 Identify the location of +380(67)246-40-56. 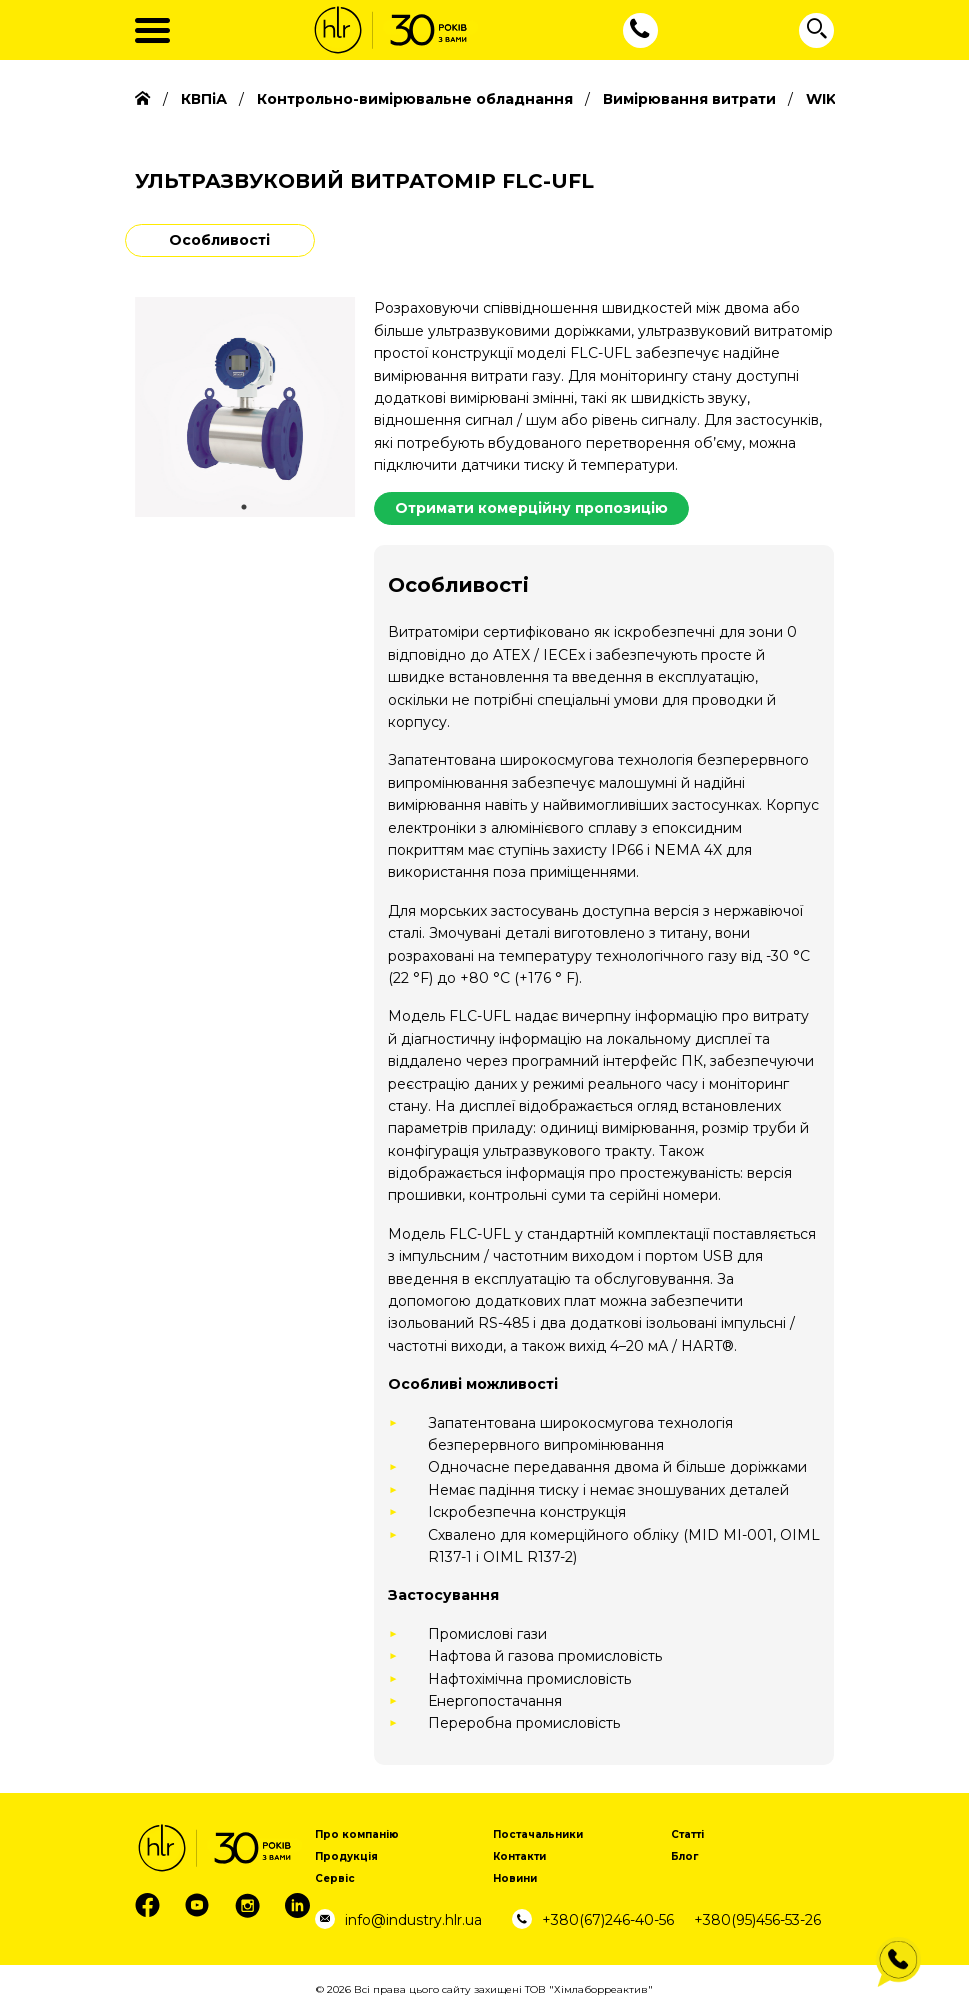
(608, 1920).